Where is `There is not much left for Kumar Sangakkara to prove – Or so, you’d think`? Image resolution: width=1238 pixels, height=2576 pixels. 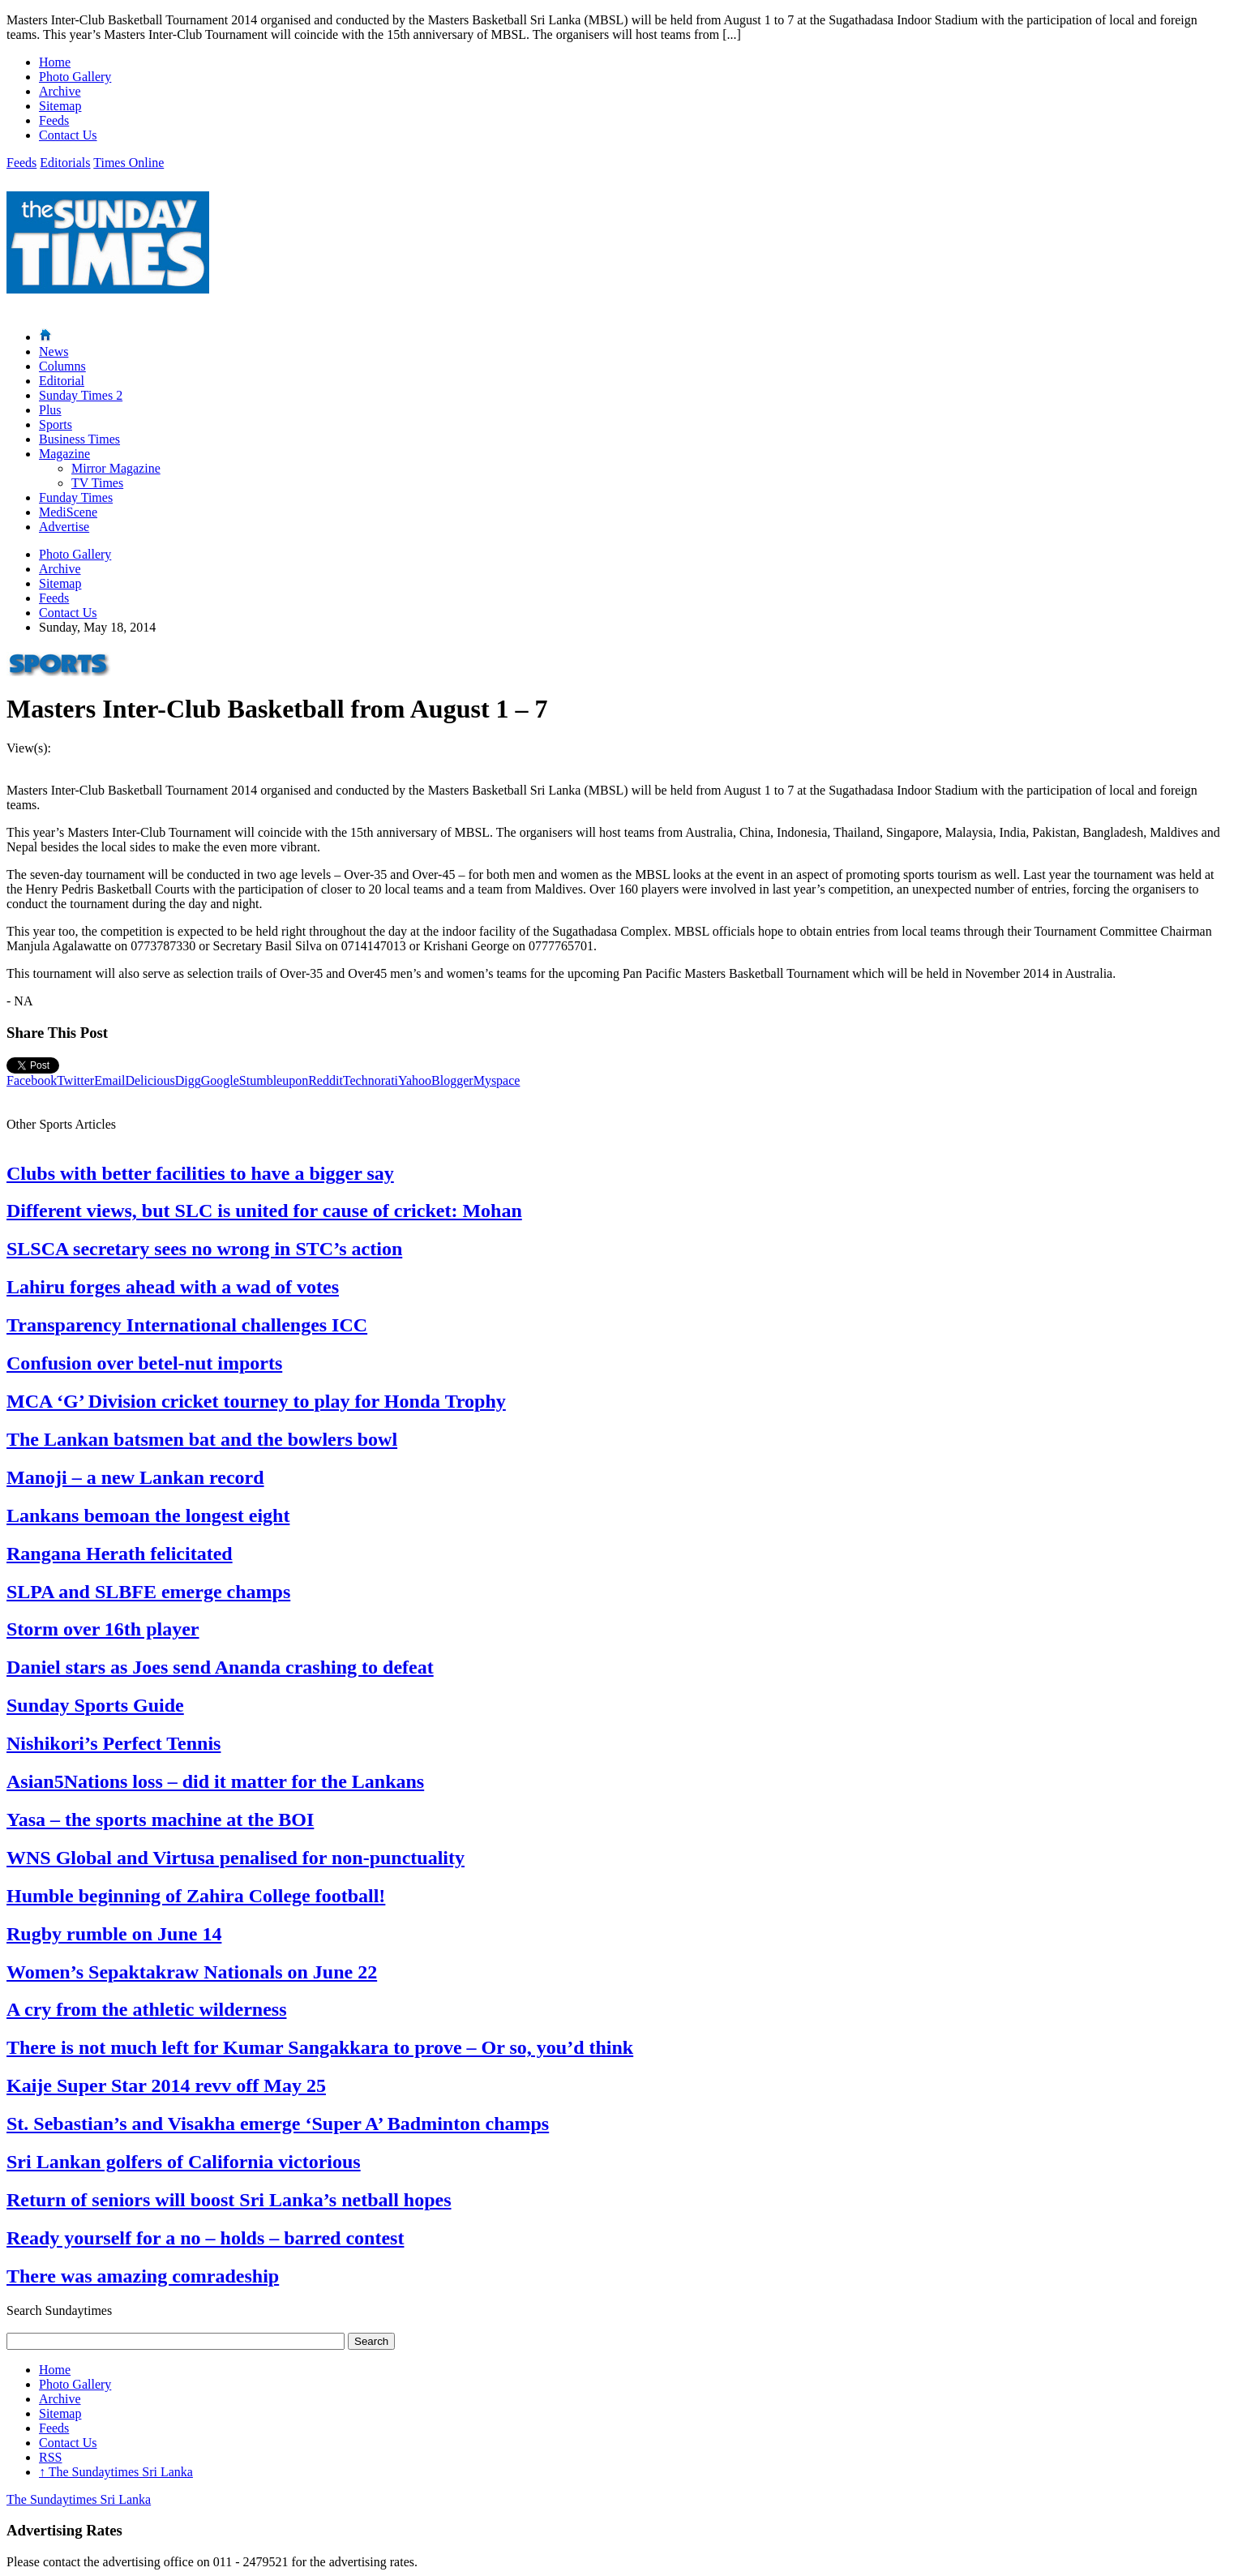
There is not much left for Kumar Sangakkara to prove – Or so, you’d think is located at coordinates (319, 2047).